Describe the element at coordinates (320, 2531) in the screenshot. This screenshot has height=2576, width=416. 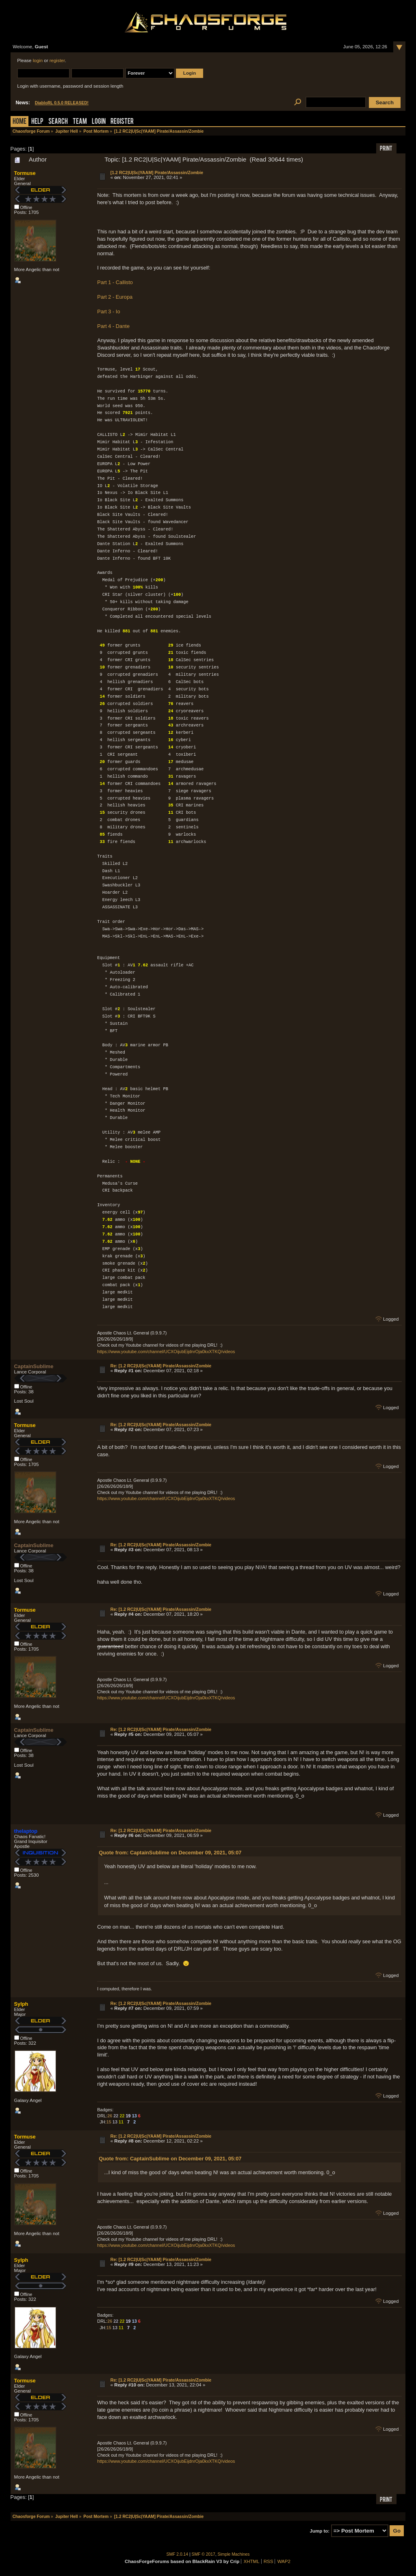
I see `Jump to:` at that location.